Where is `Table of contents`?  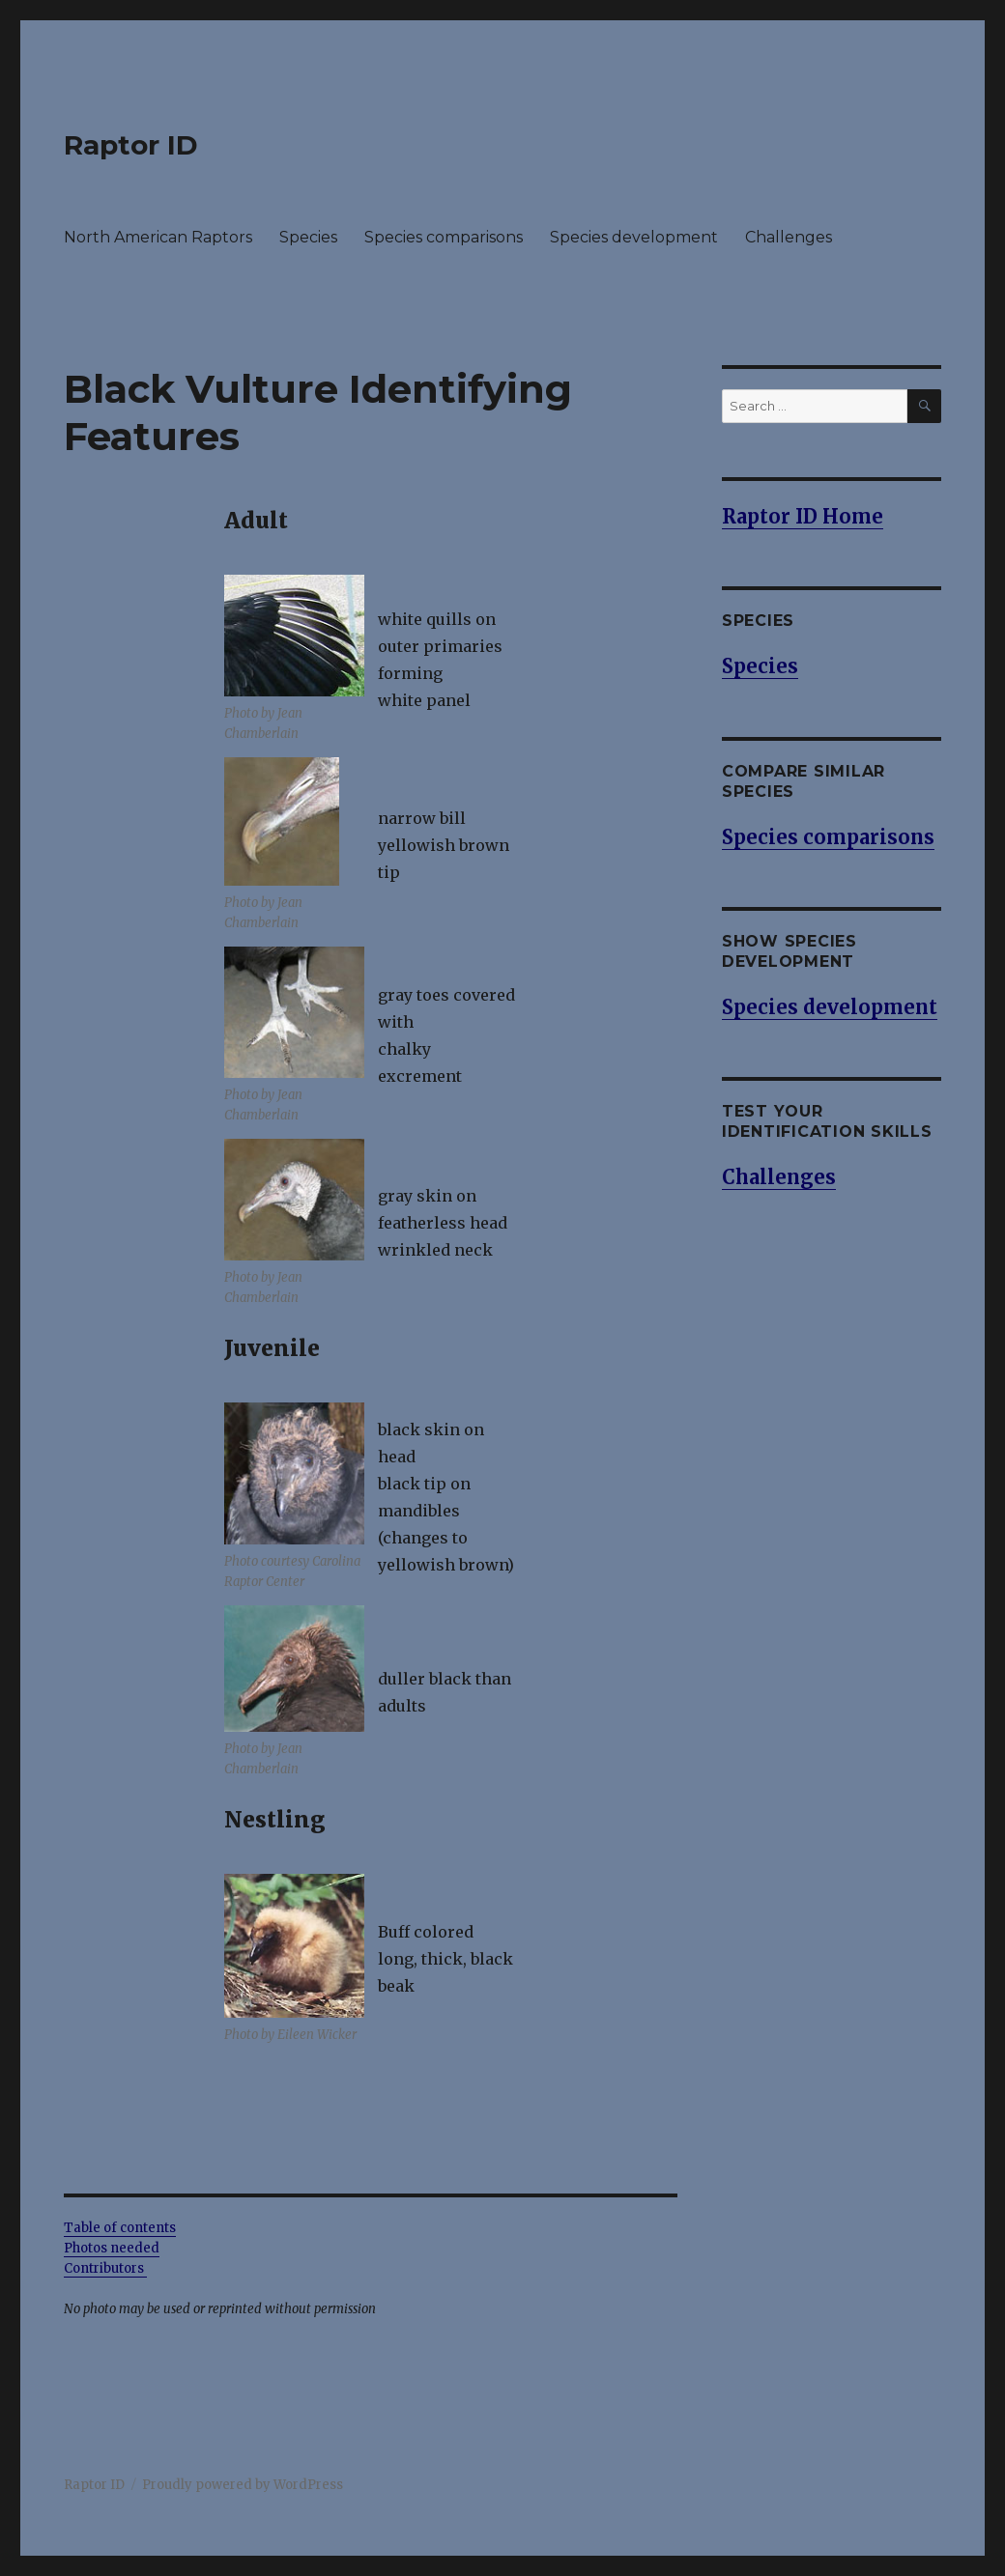 Table of contents is located at coordinates (120, 2228).